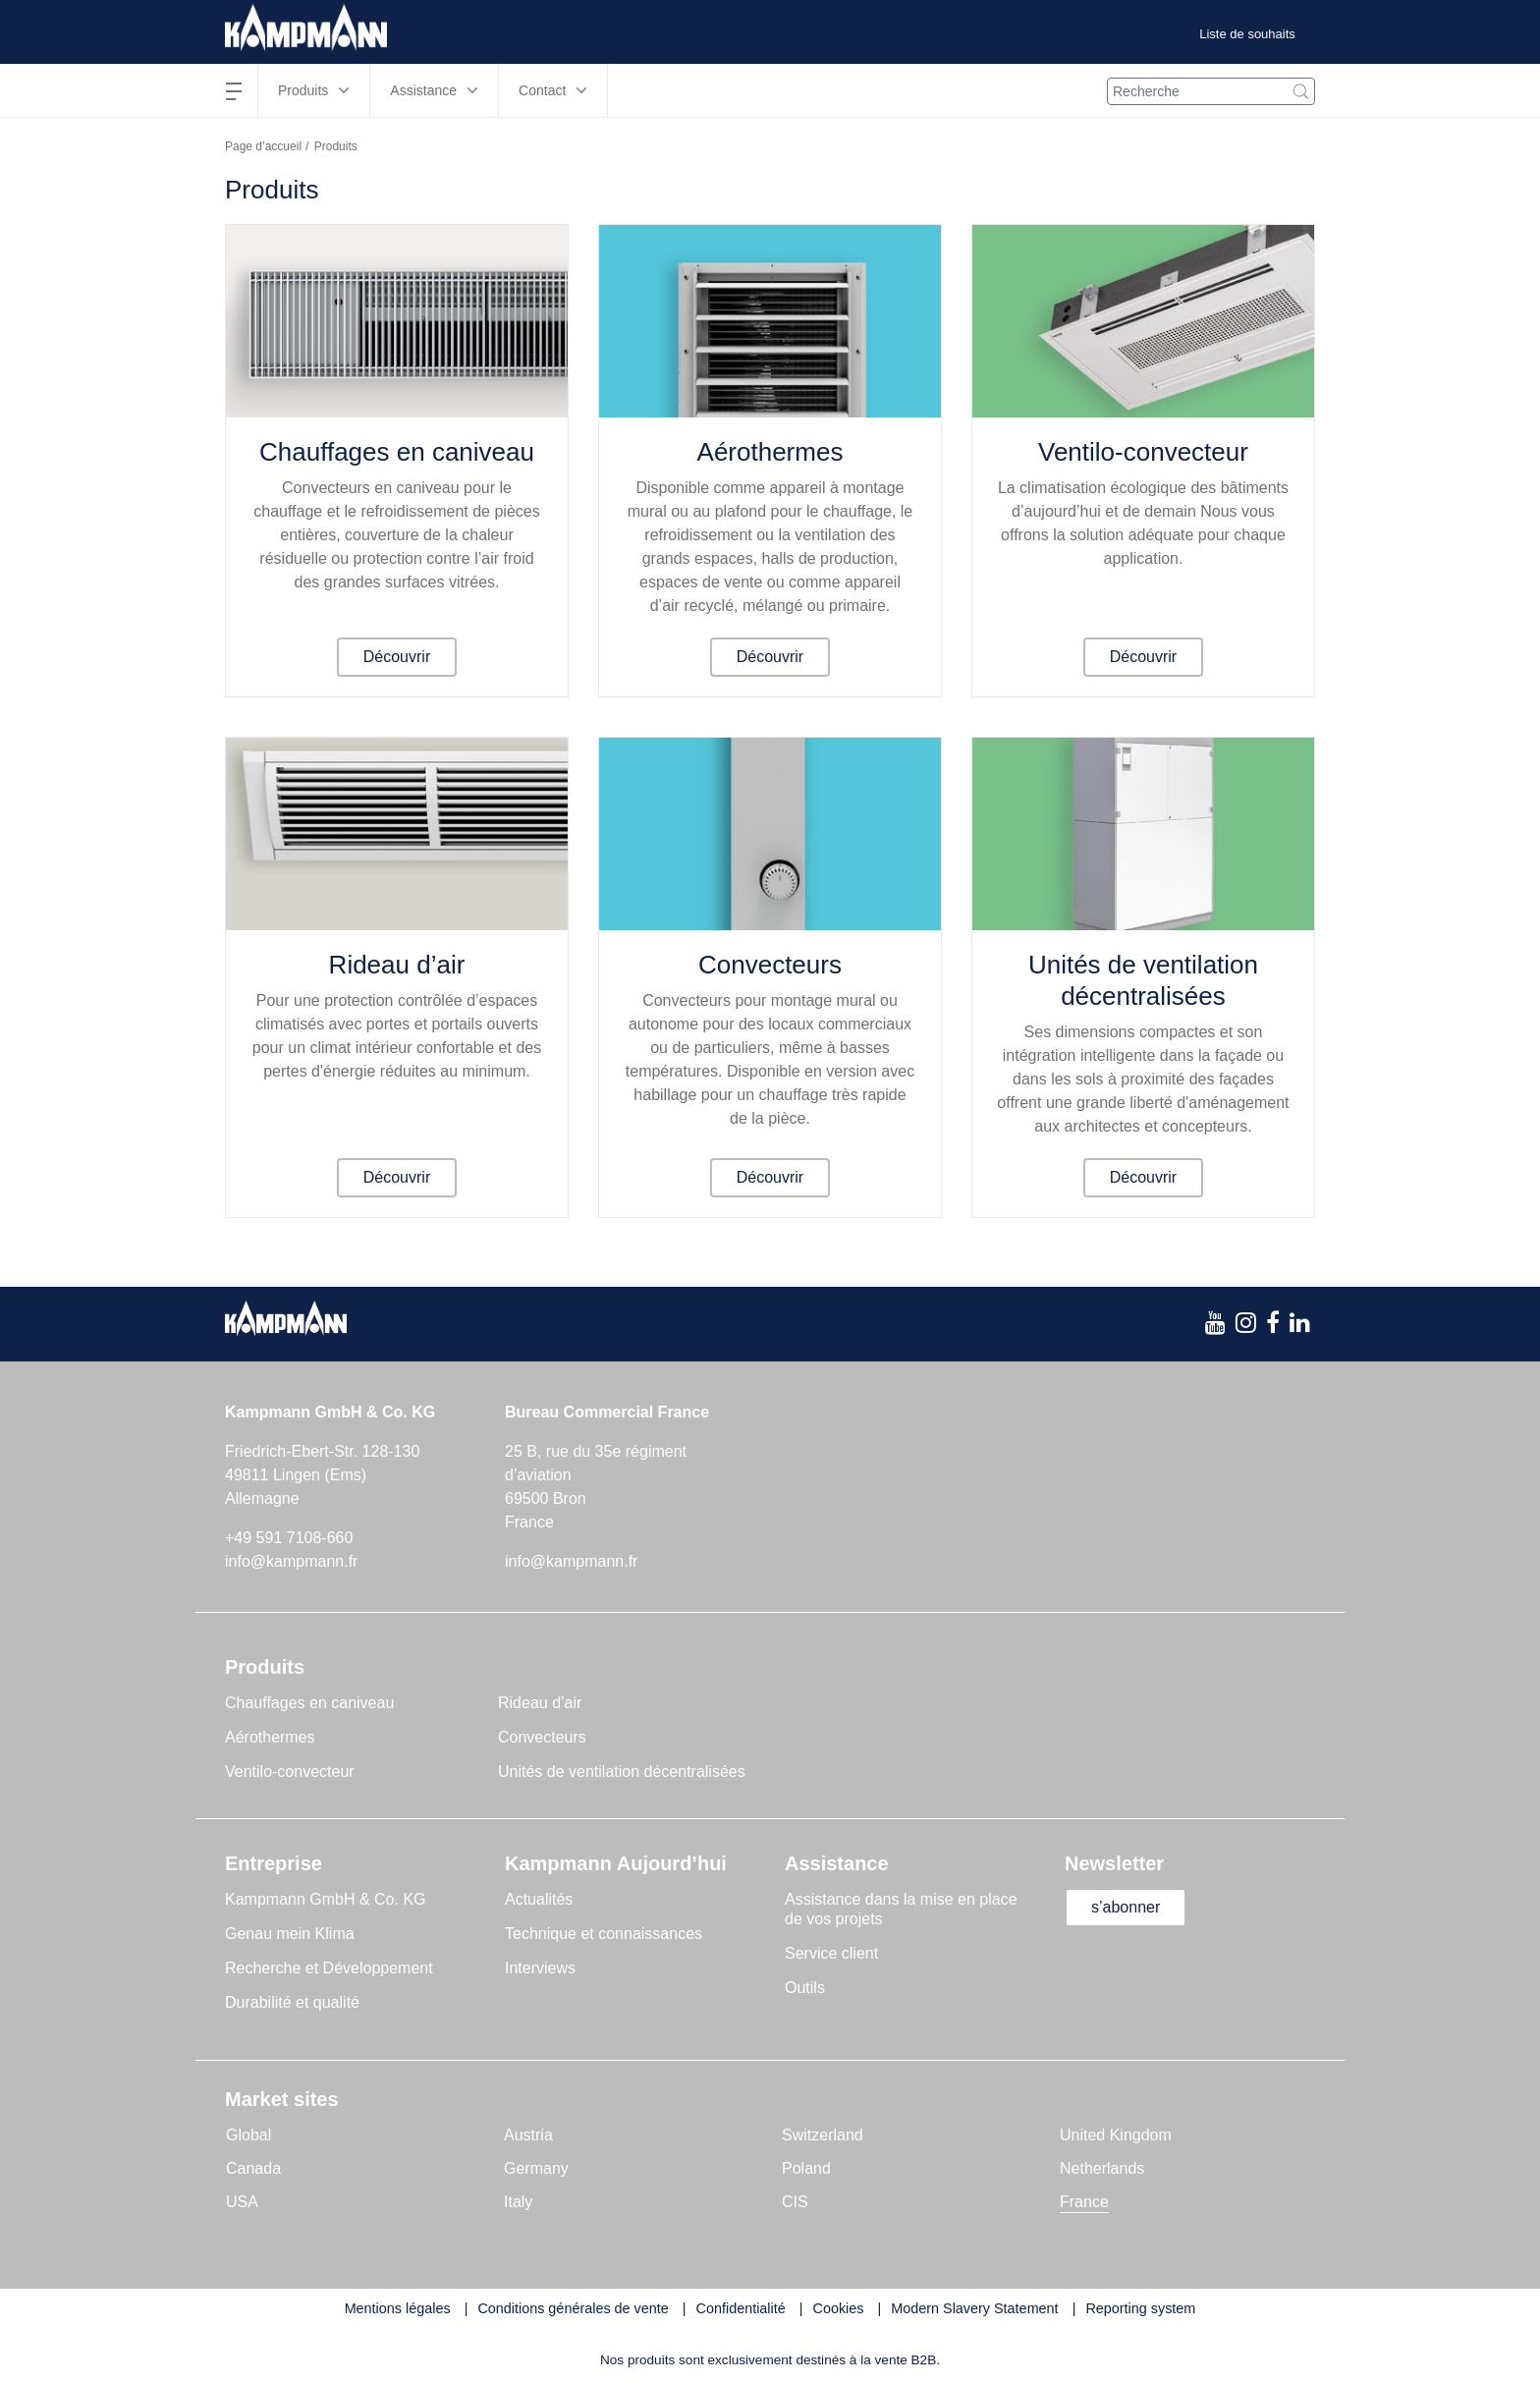  Describe the element at coordinates (795, 2201) in the screenshot. I see `CIS` at that location.